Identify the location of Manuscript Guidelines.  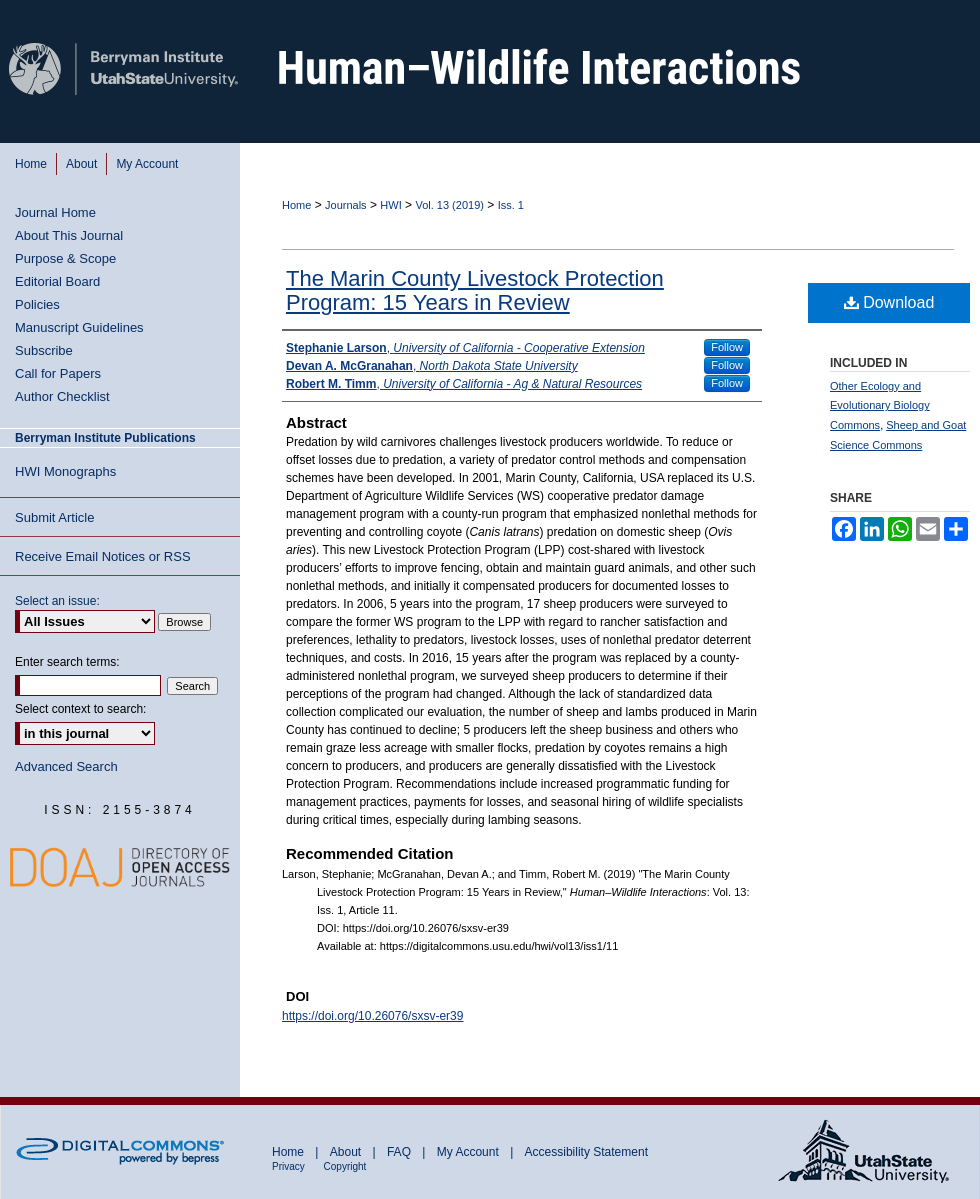
(79, 327).